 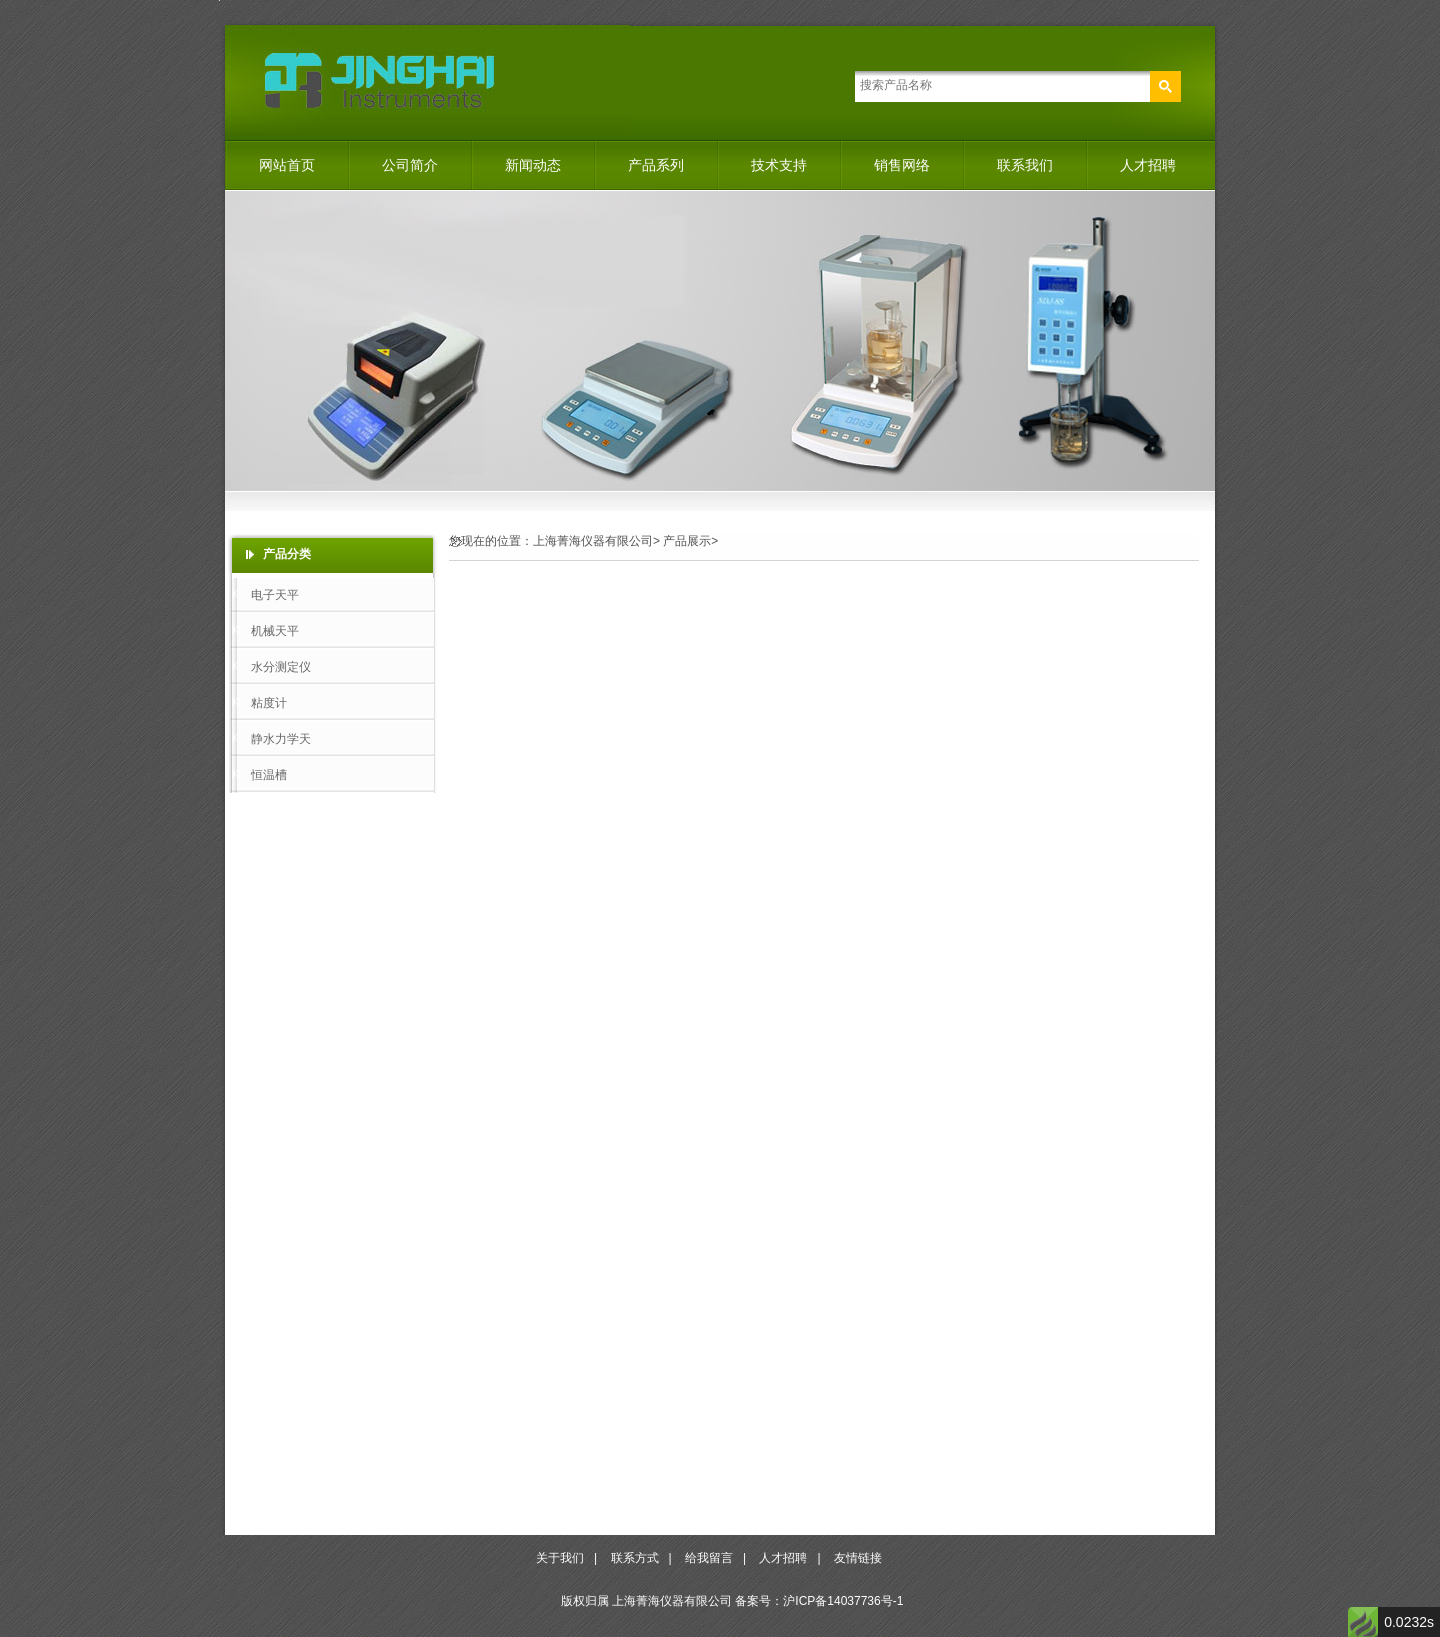 What do you see at coordinates (709, 1558) in the screenshot?
I see `给我留言` at bounding box center [709, 1558].